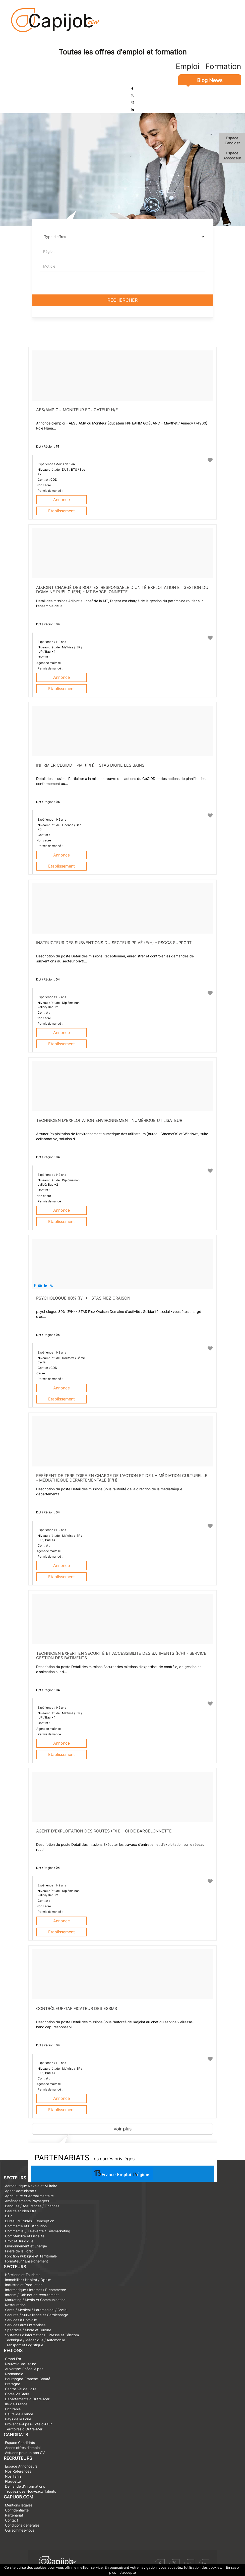  Describe the element at coordinates (77, 409) in the screenshot. I see `AES/AMP ou Moniteur Educateur H/F` at that location.